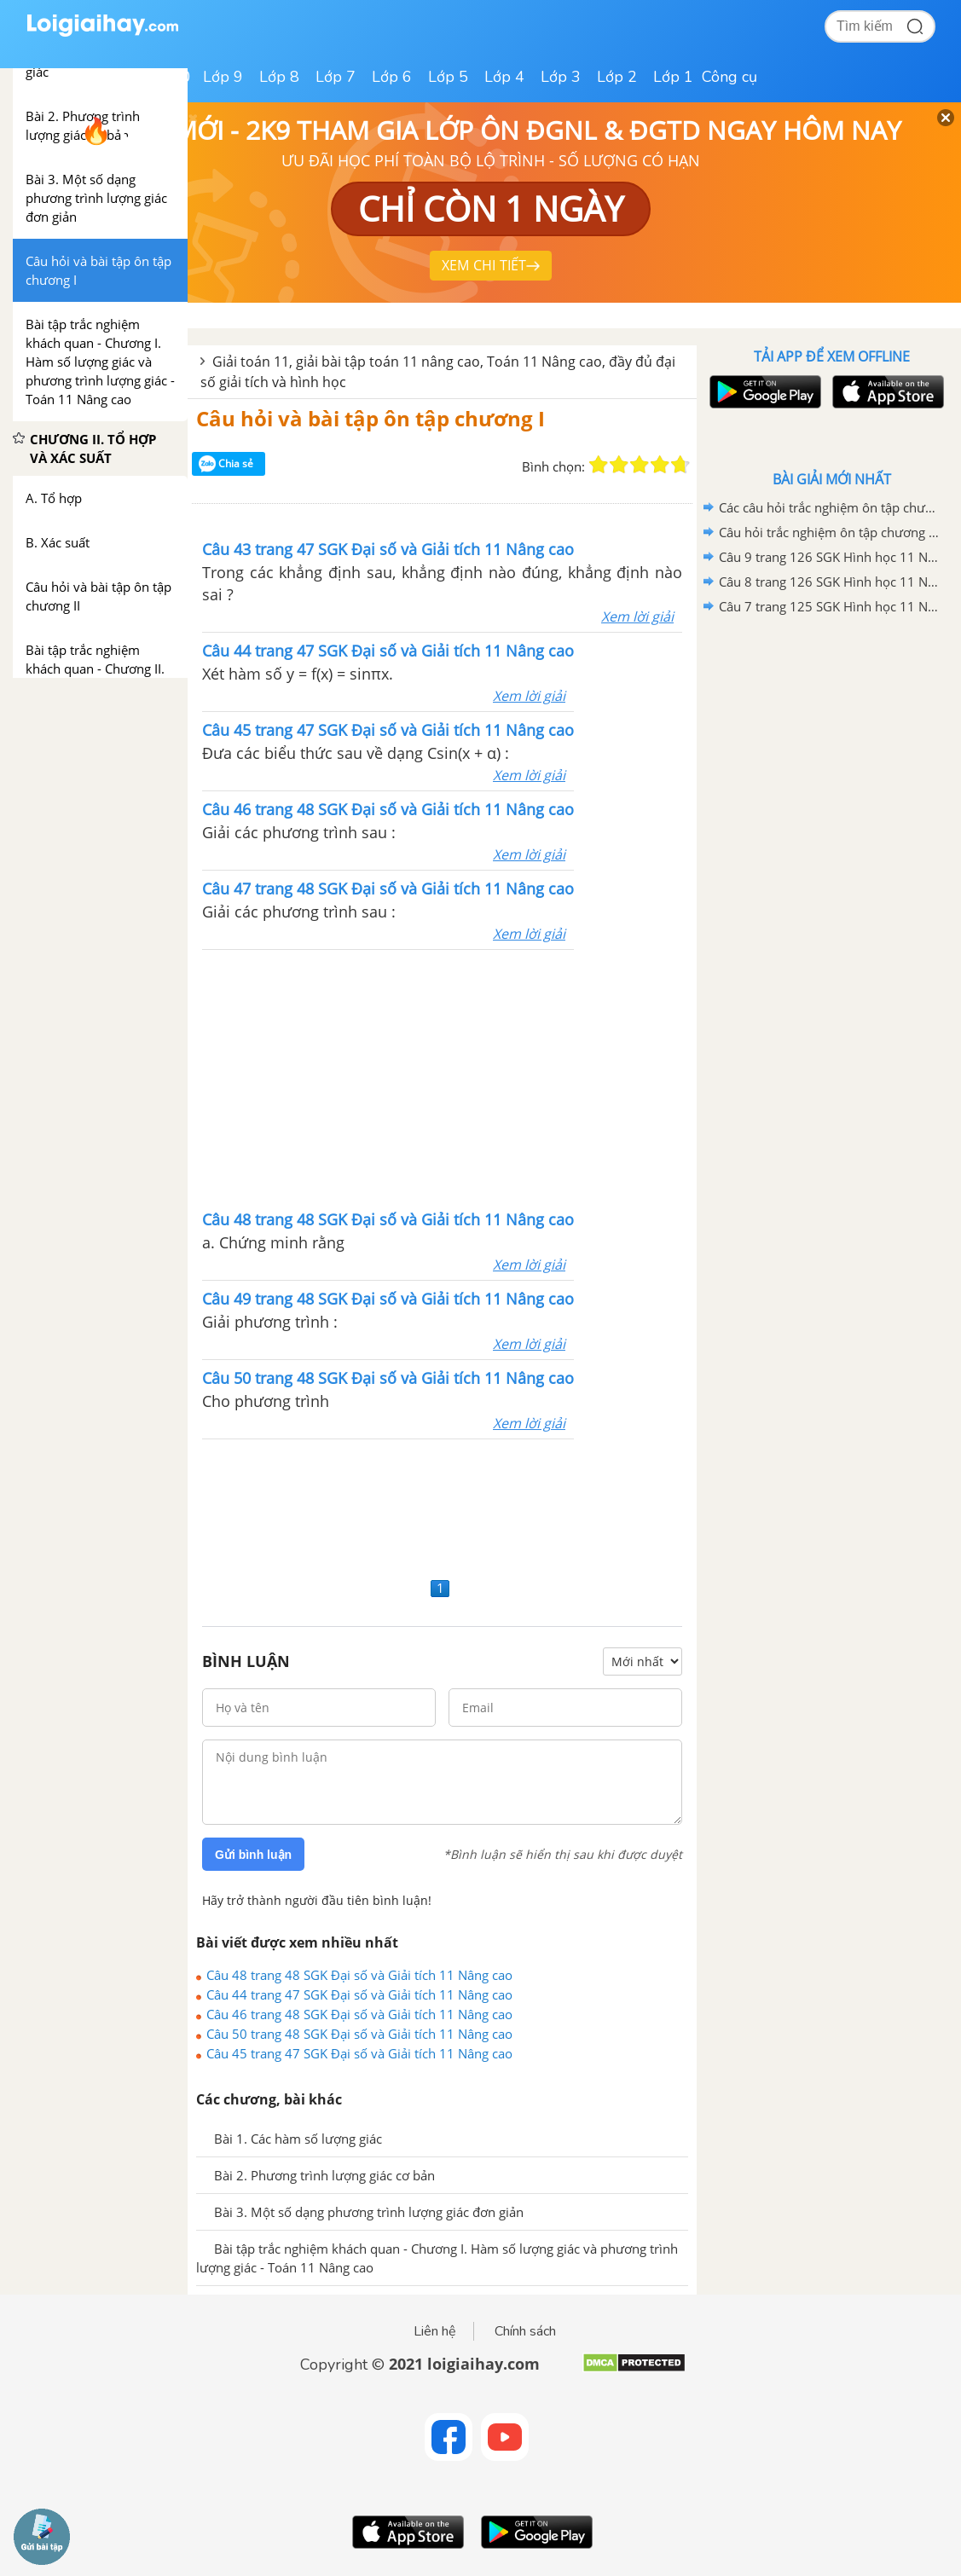 This screenshot has width=961, height=2576. Describe the element at coordinates (637, 616) in the screenshot. I see `Xem lời giải` at that location.